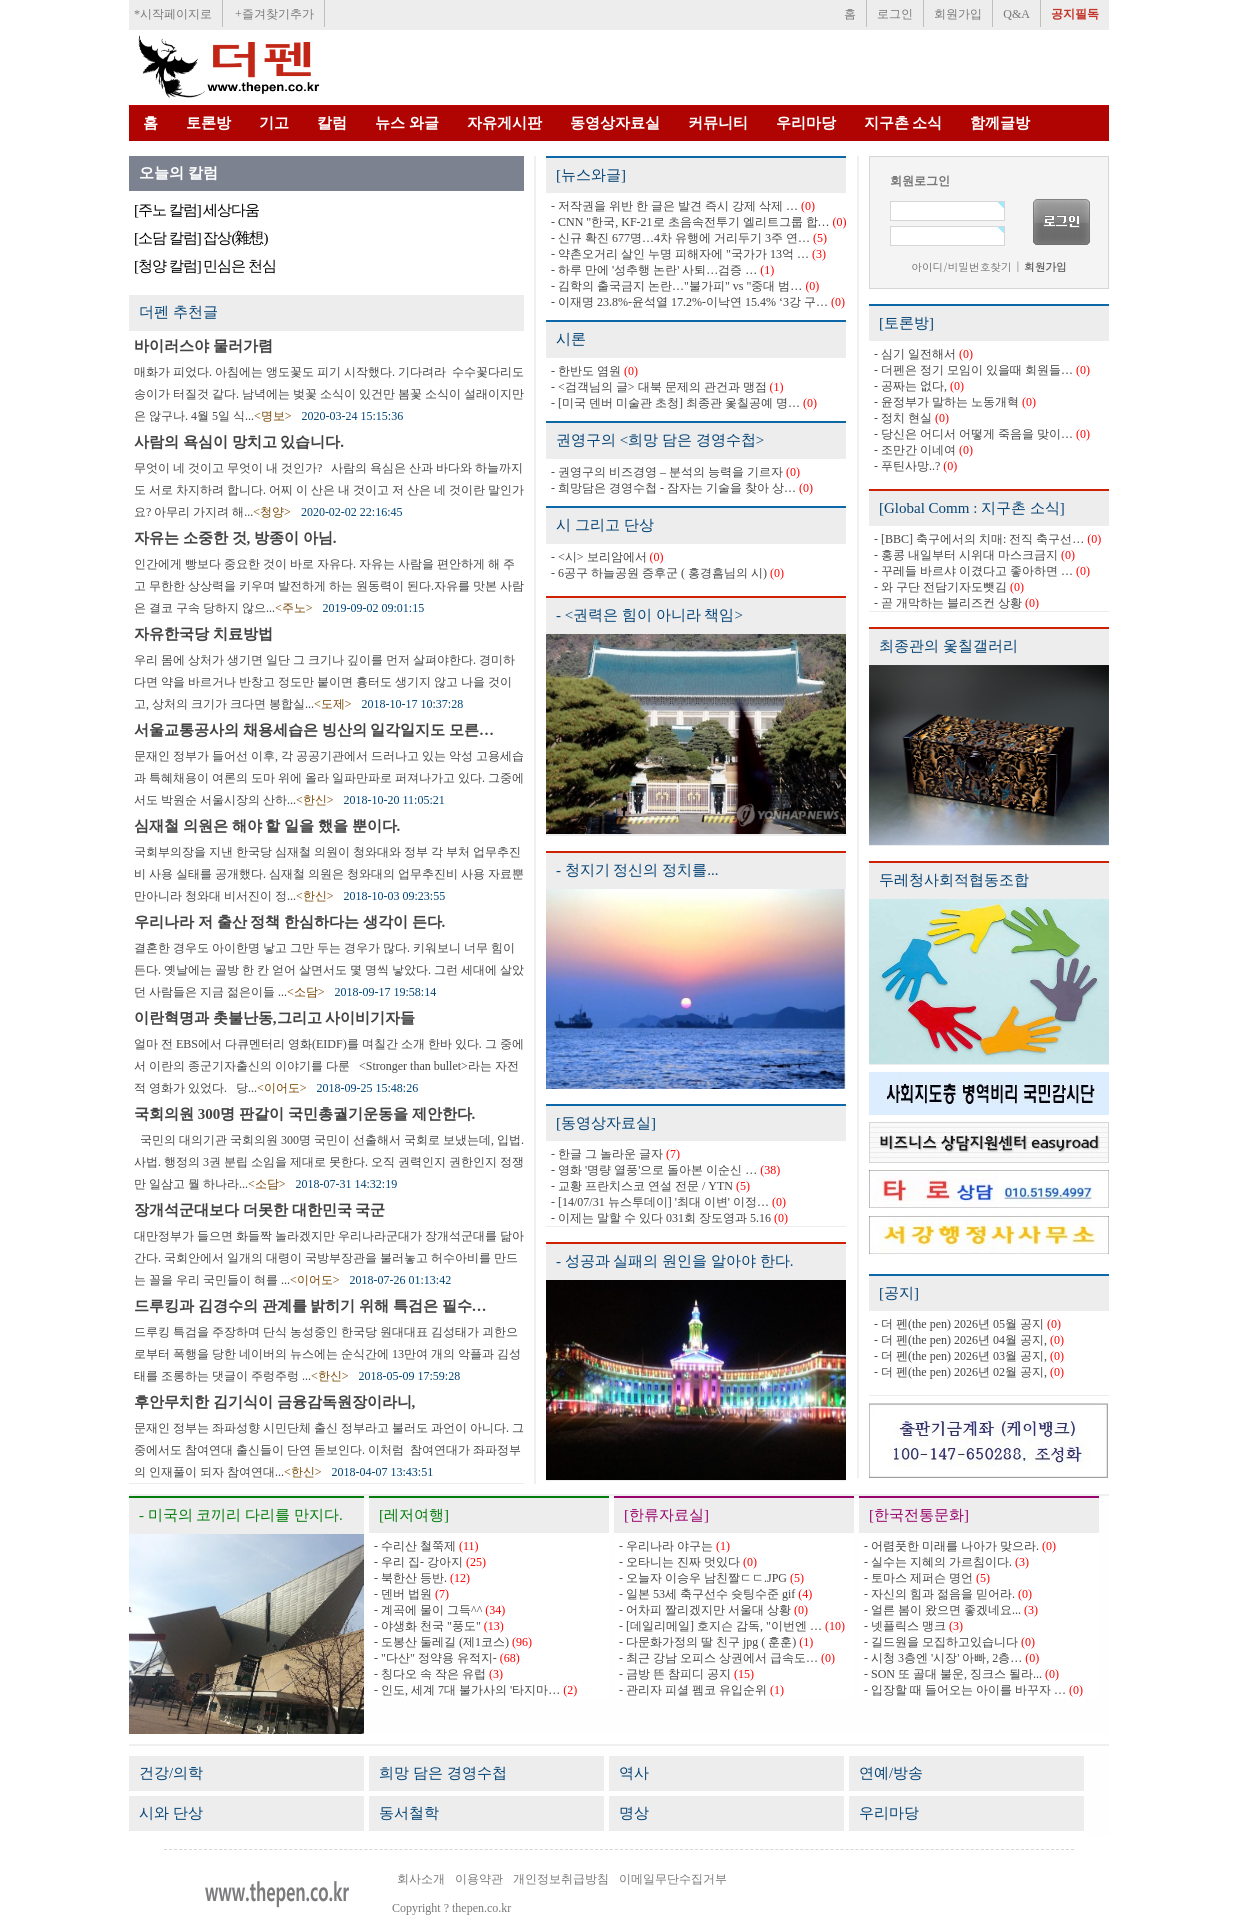 This screenshot has height=1928, width=1238. I want to click on - 더펜은 정기 모임이 있을때 회원들…, so click(973, 370).